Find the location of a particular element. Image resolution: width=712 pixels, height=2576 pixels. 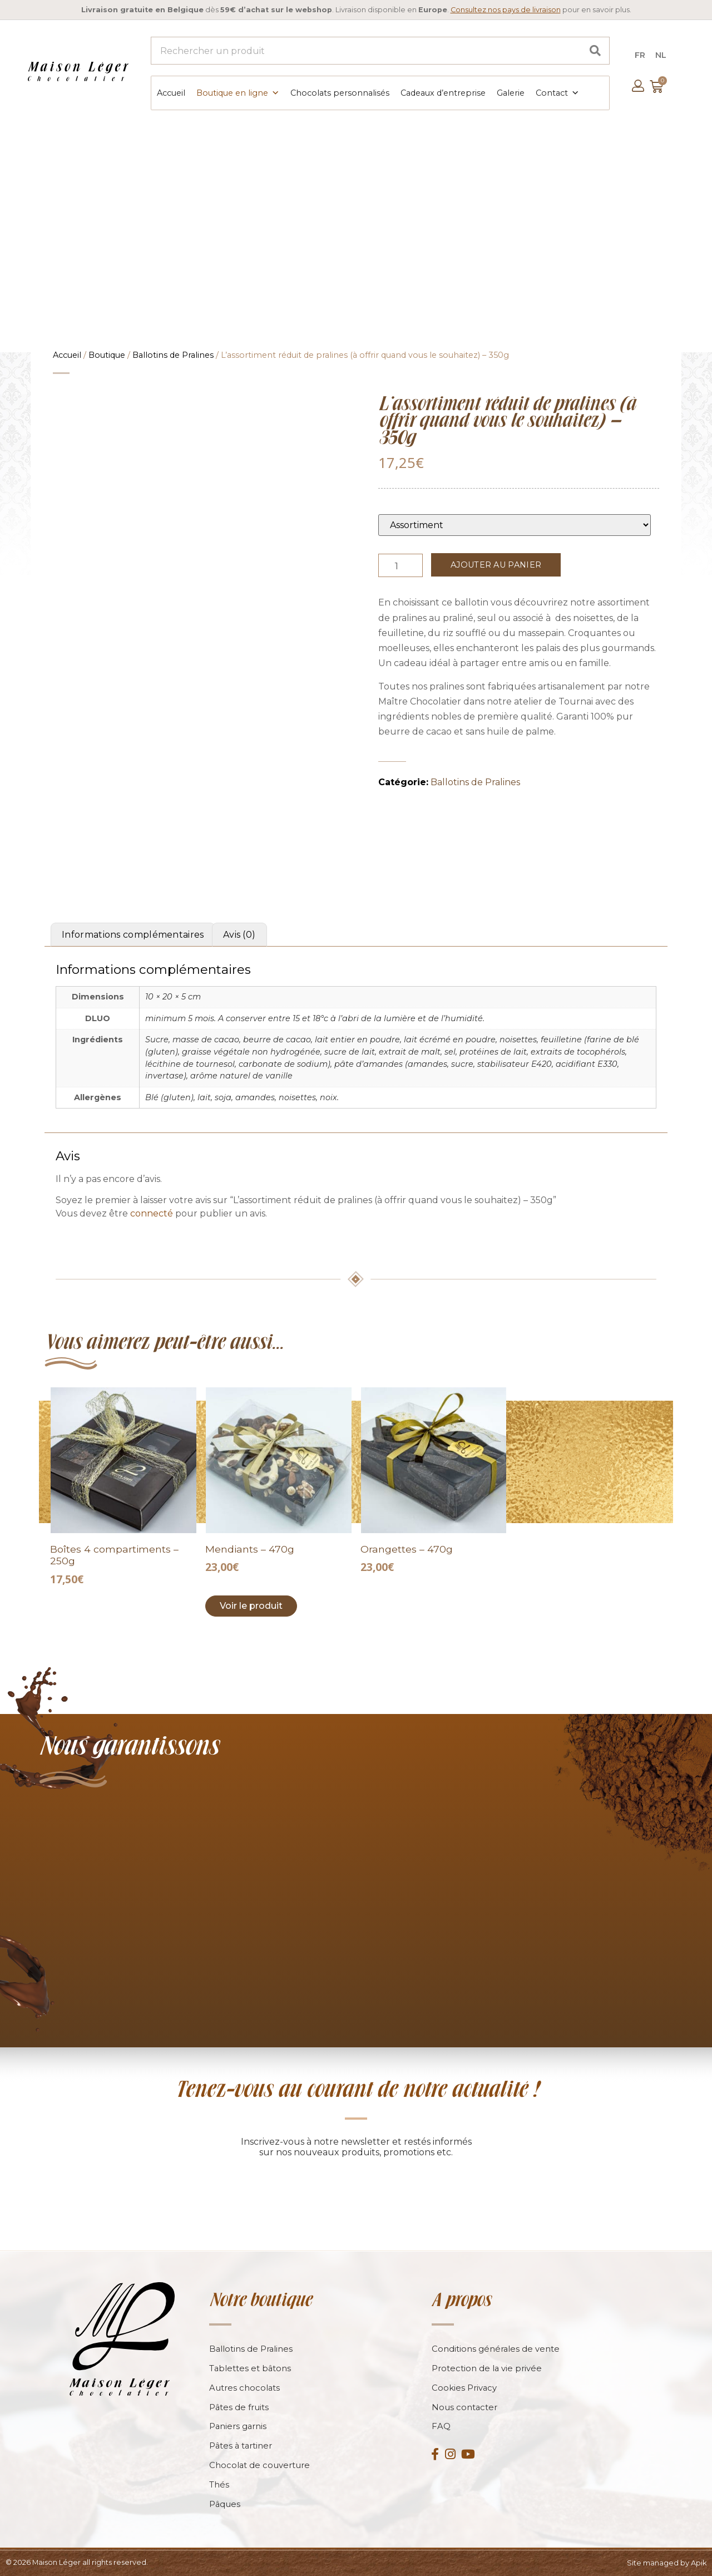

Tablettes et bâtons is located at coordinates (250, 2367).